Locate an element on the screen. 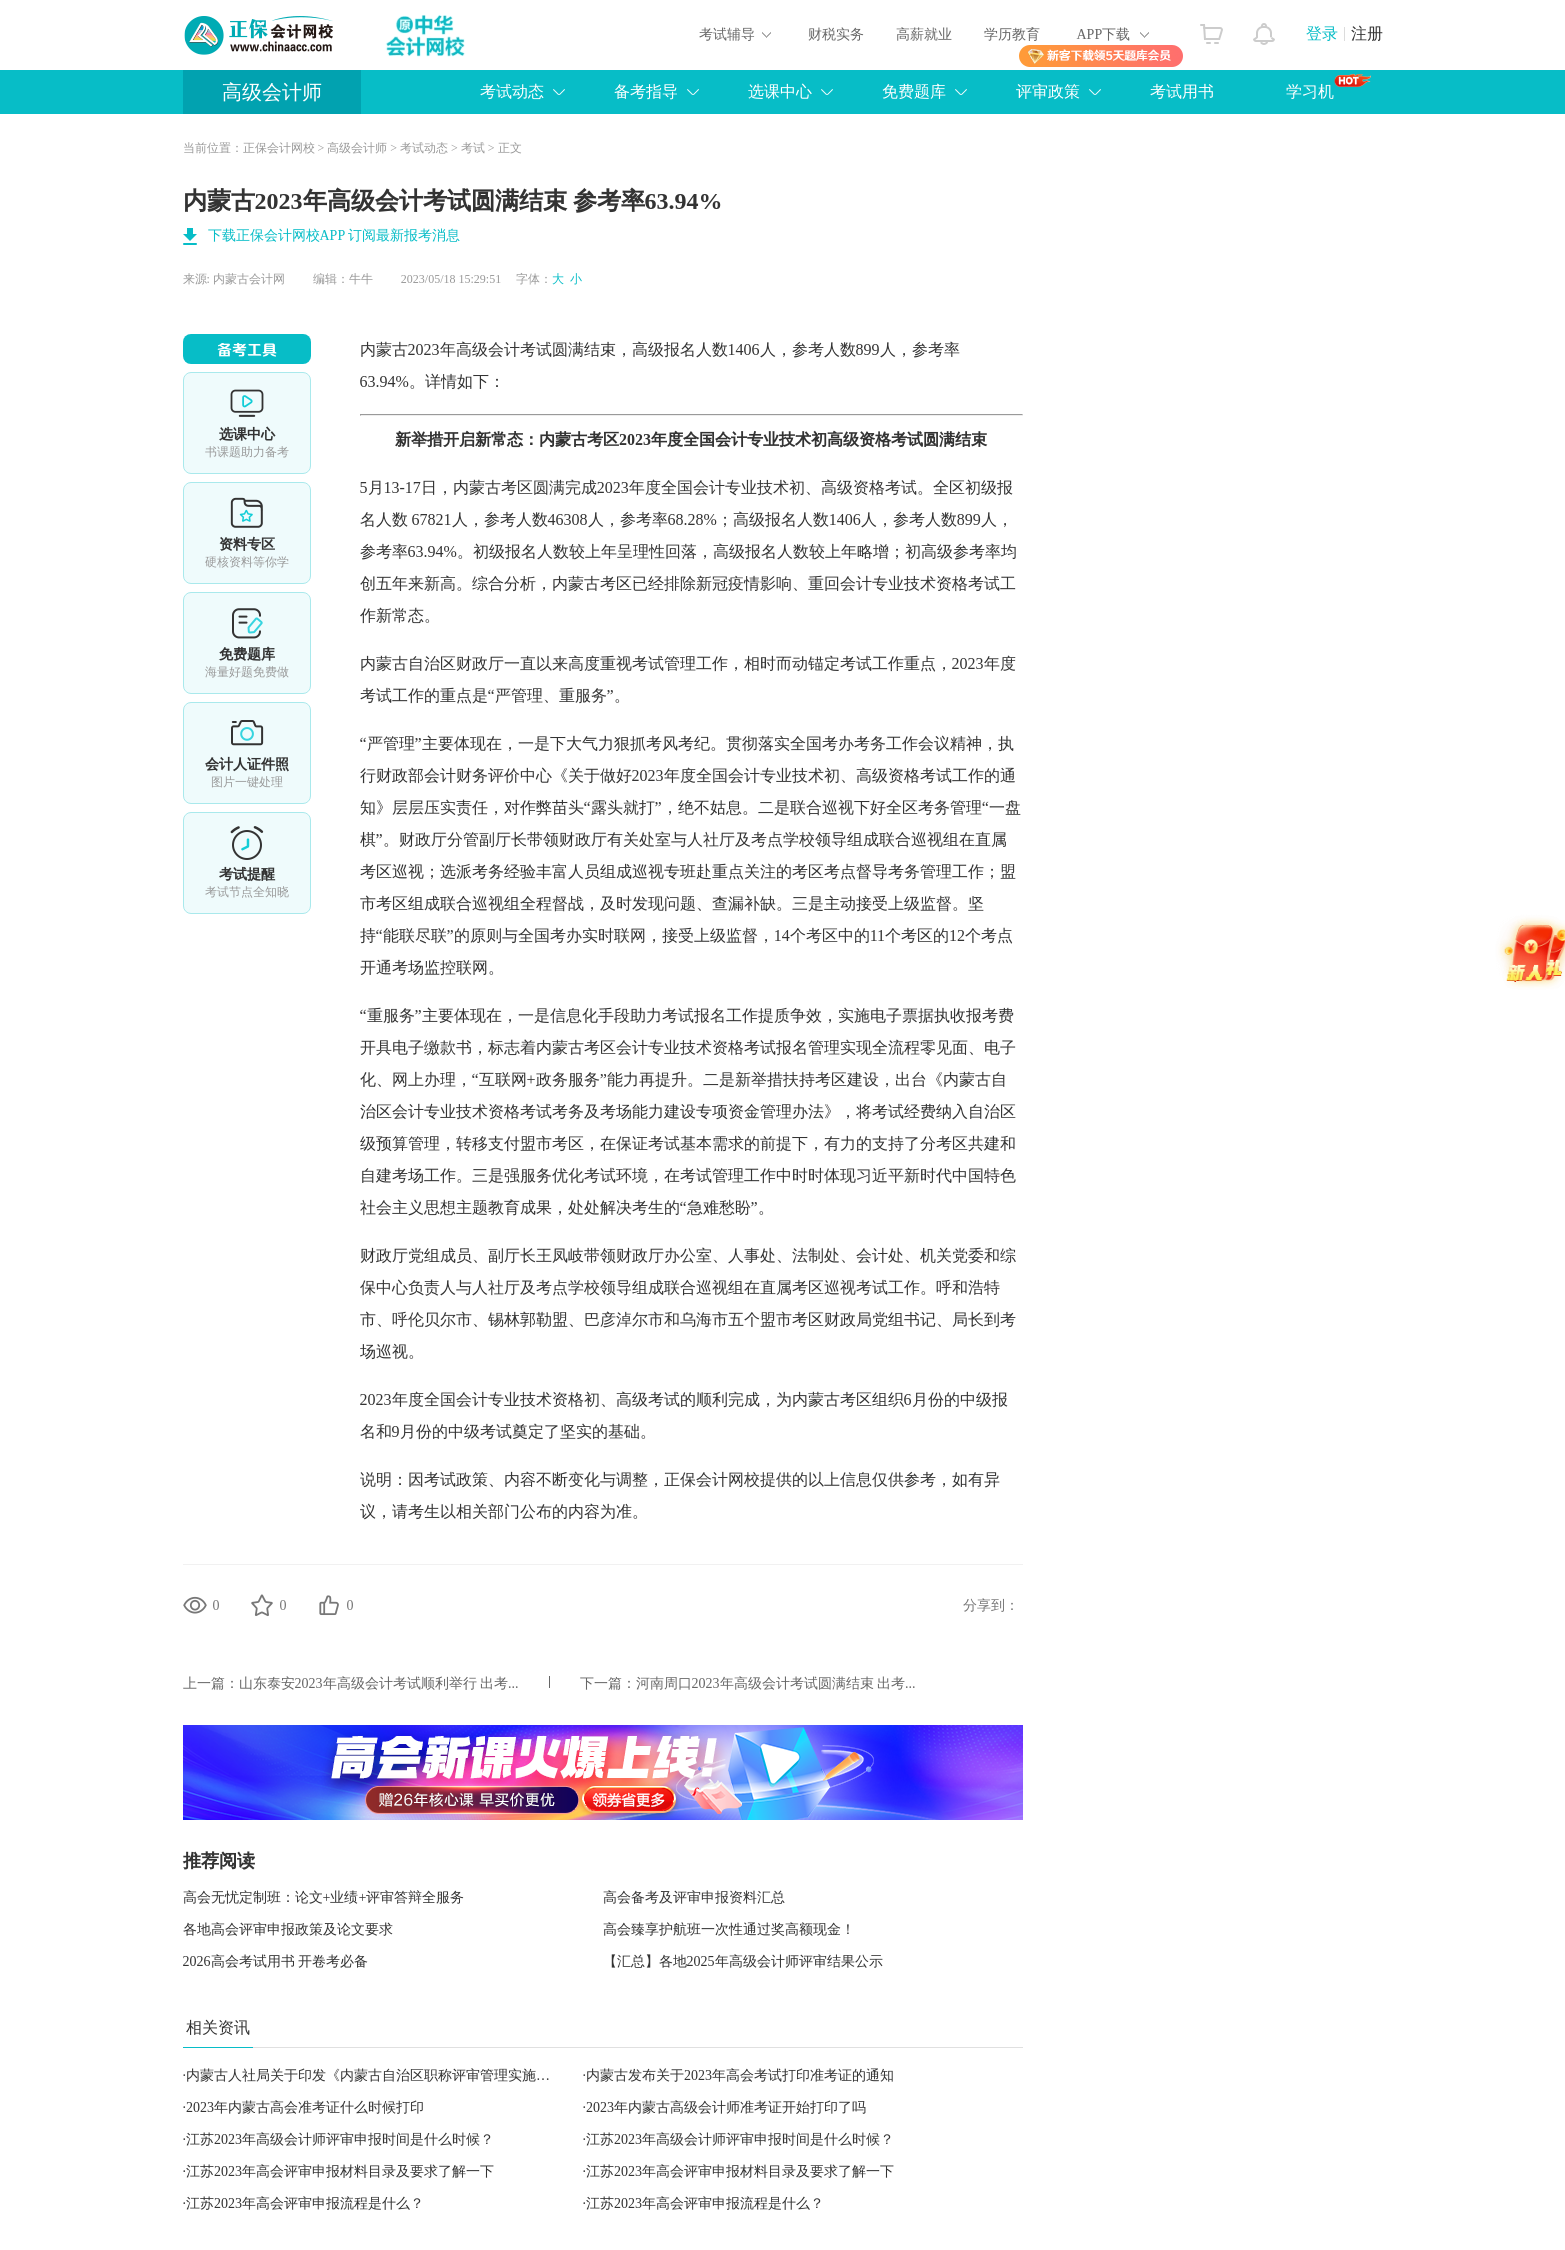 This screenshot has width=1565, height=2250. 【汇总】各地2025年高级会计师评审结果公示 is located at coordinates (743, 1961).